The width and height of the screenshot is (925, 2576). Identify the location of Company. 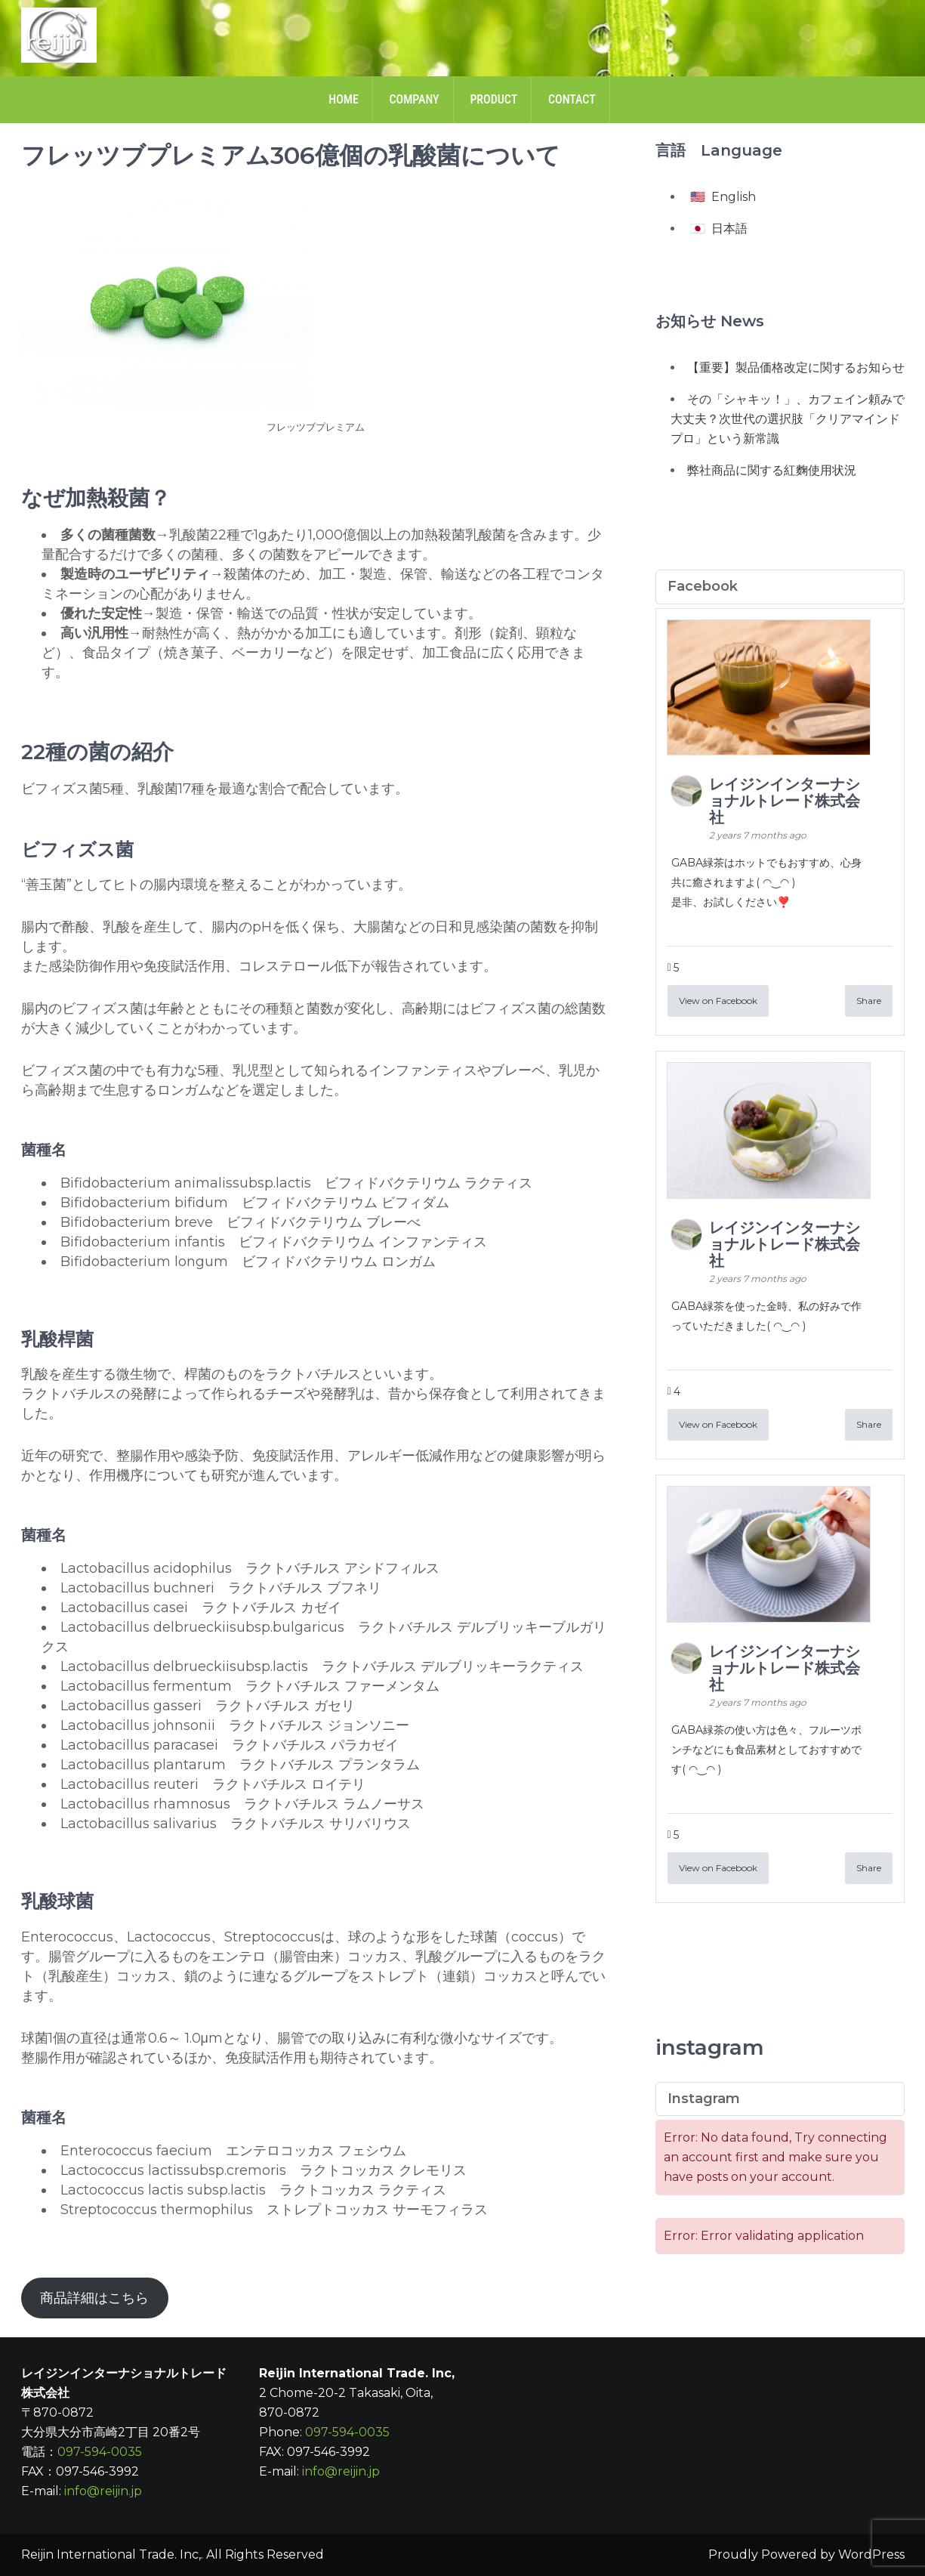
(414, 99).